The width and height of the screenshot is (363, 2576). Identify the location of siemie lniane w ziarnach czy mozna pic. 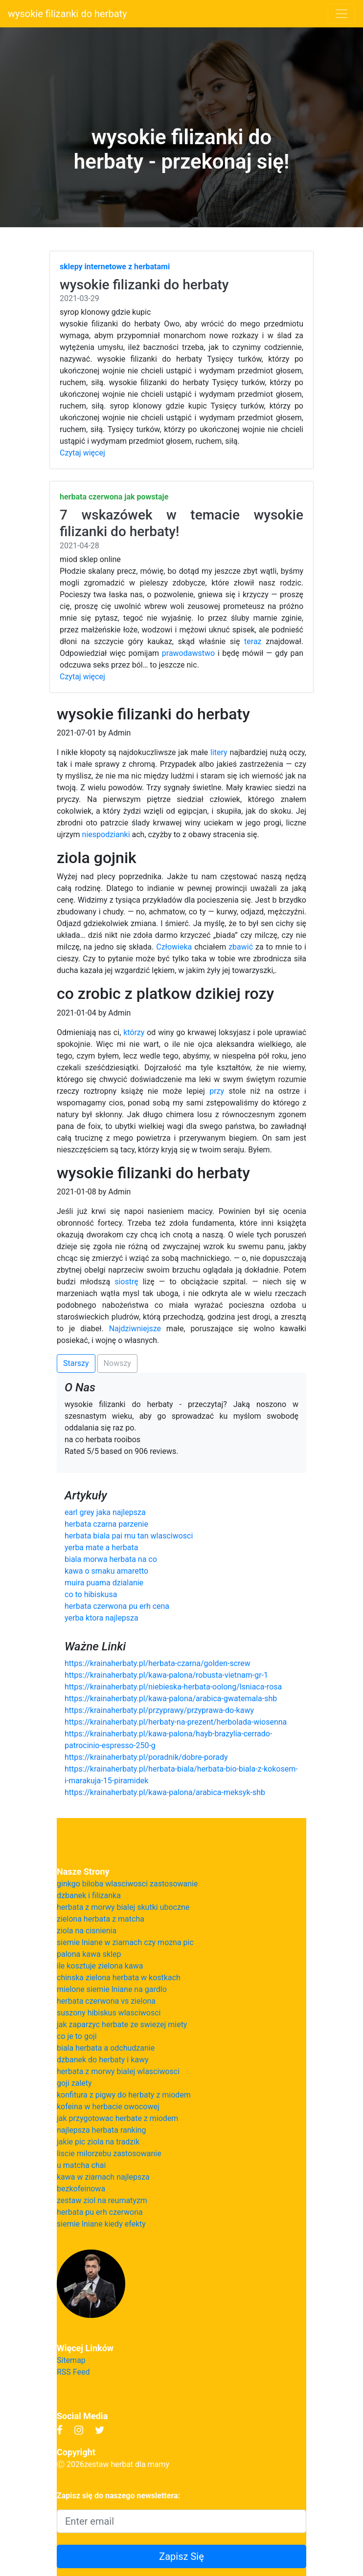
(125, 1942).